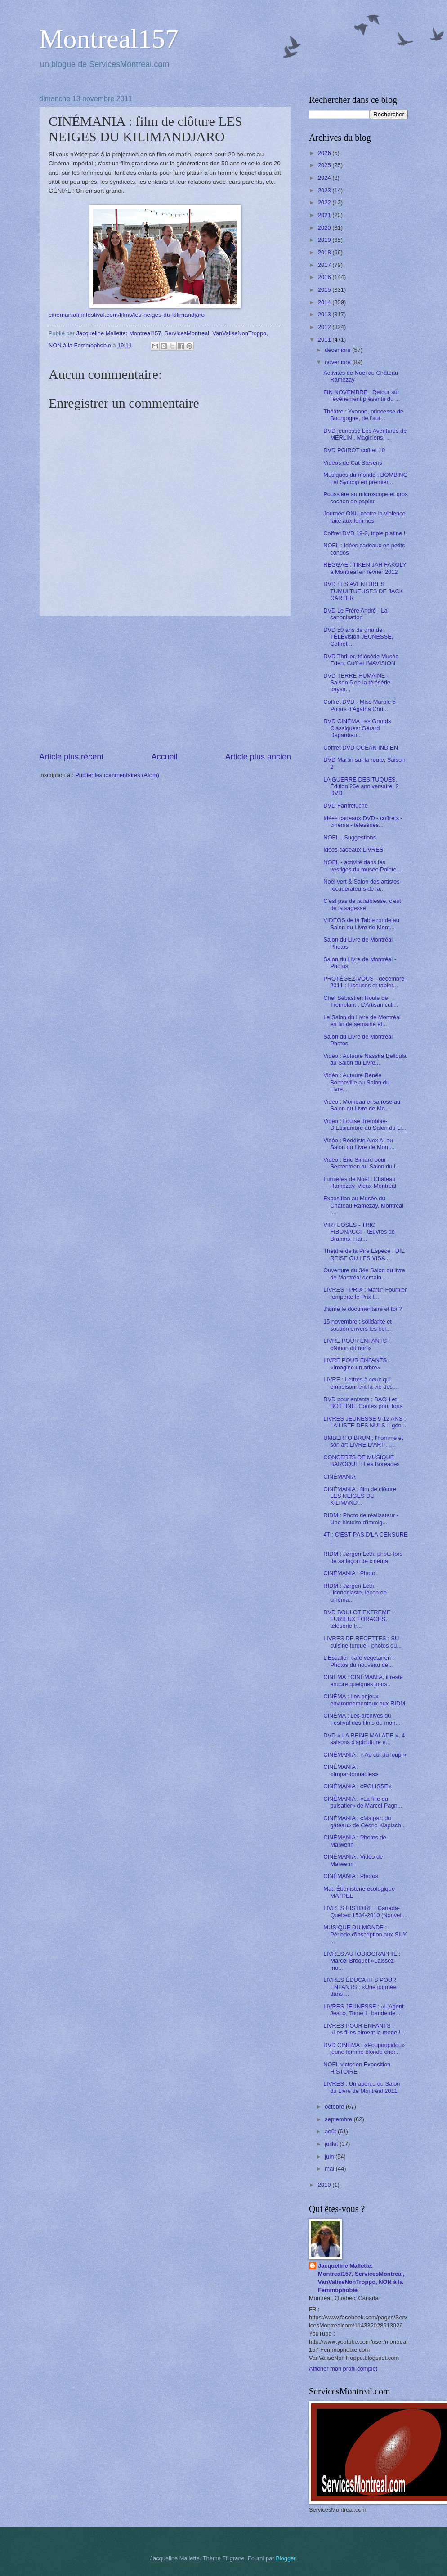 The height and width of the screenshot is (2576, 447). What do you see at coordinates (360, 1383) in the screenshot?
I see `LIVRE : Lettres à ceux qui empoisonnent la vie des...` at bounding box center [360, 1383].